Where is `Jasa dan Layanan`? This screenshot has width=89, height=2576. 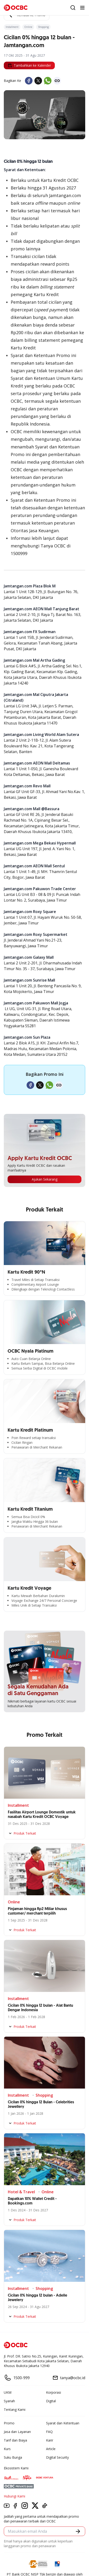 Jasa dan Layanan is located at coordinates (17, 2431).